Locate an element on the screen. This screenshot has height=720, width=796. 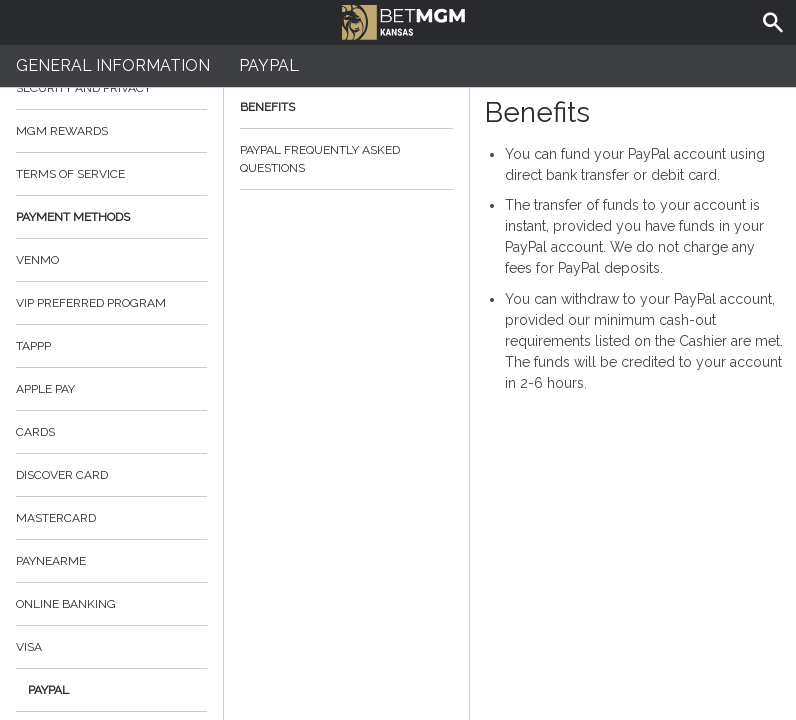
Mastercard is located at coordinates (56, 518).